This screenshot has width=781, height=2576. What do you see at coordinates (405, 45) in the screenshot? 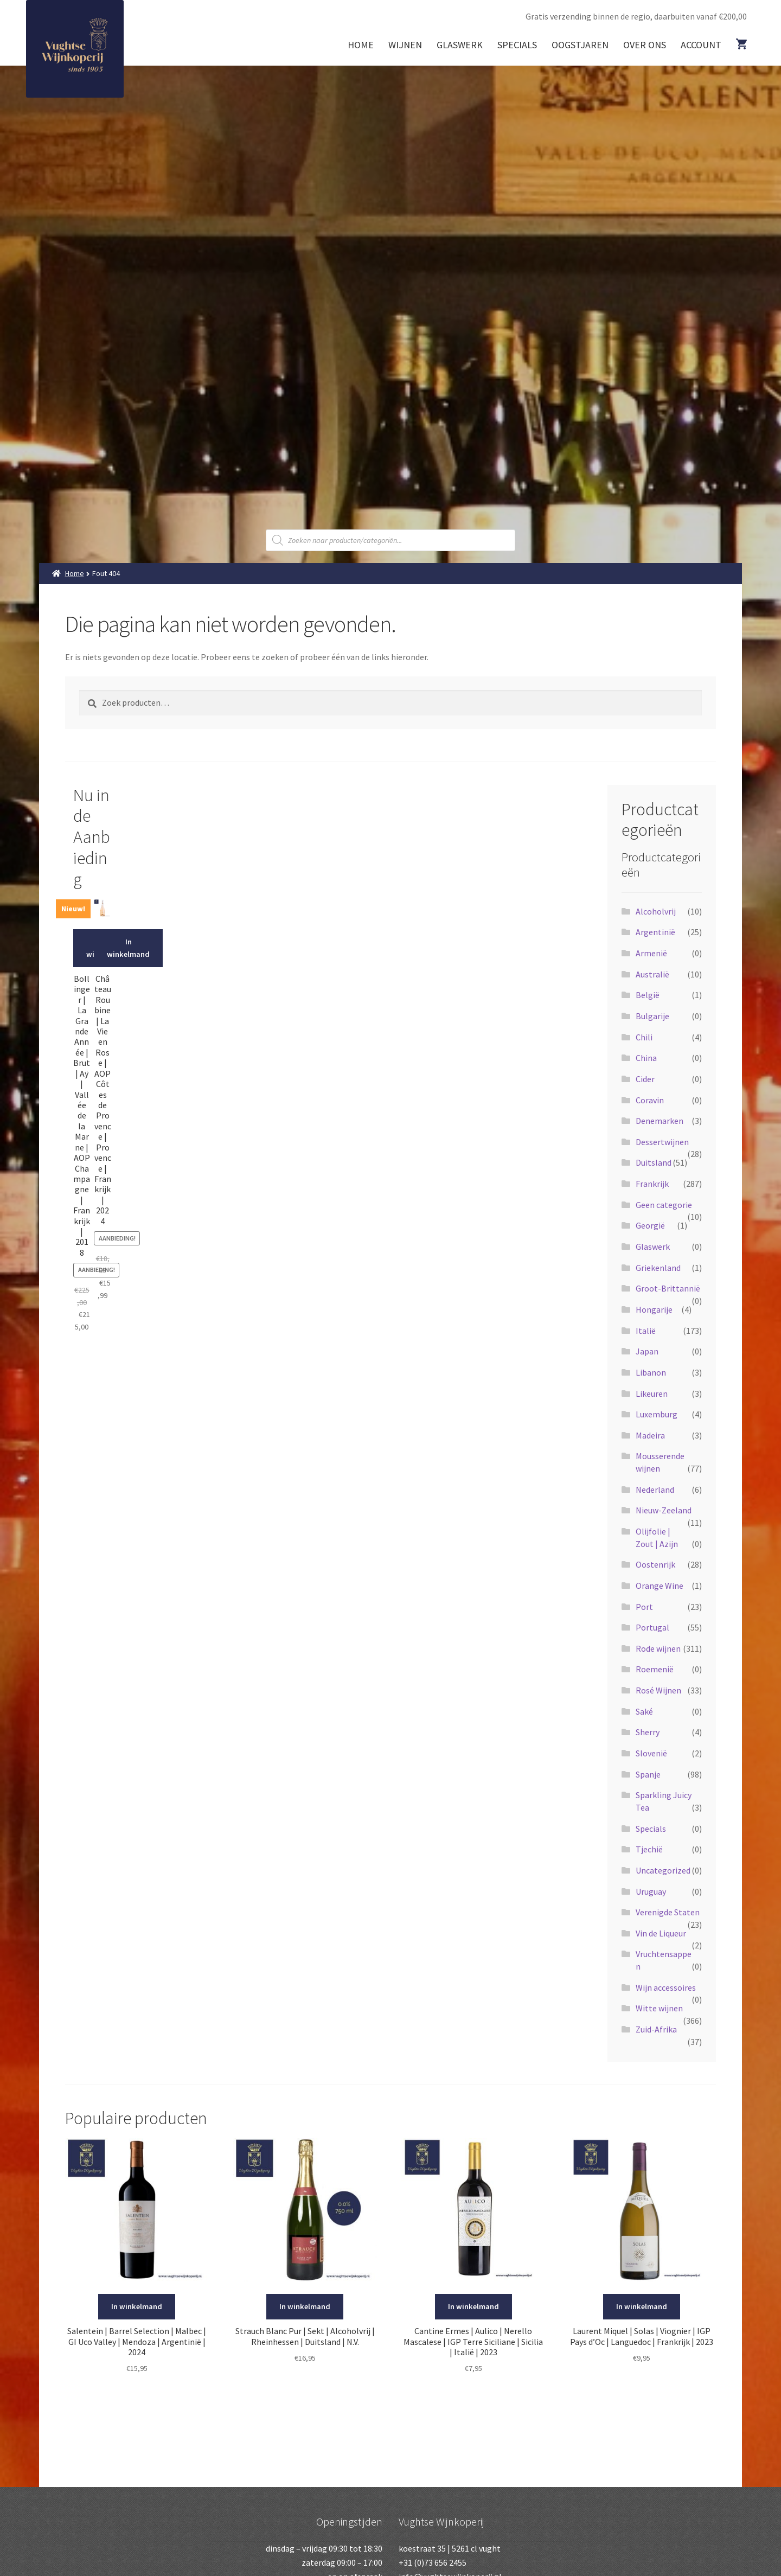
I see `Wijnen` at bounding box center [405, 45].